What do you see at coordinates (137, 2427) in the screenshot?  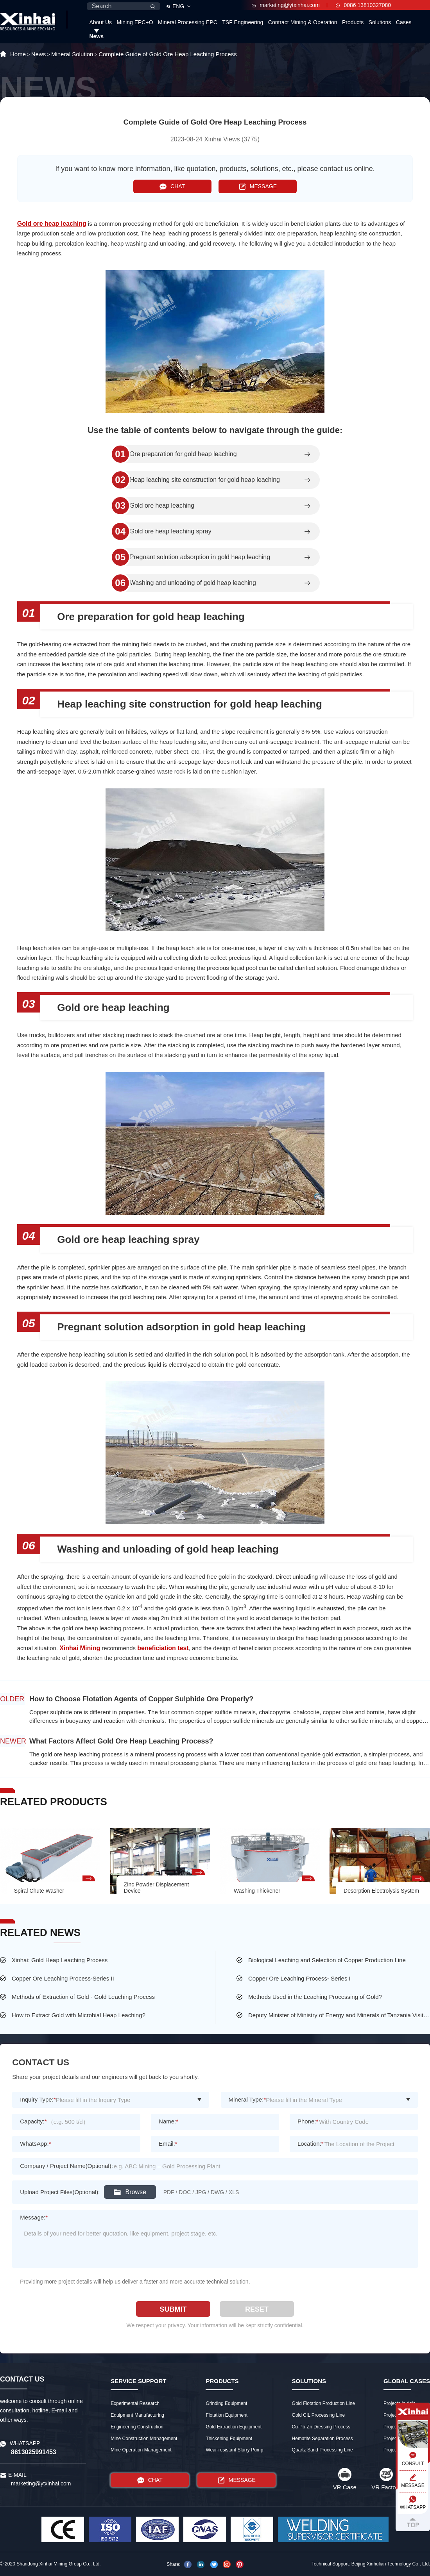 I see `Engineering Construction` at bounding box center [137, 2427].